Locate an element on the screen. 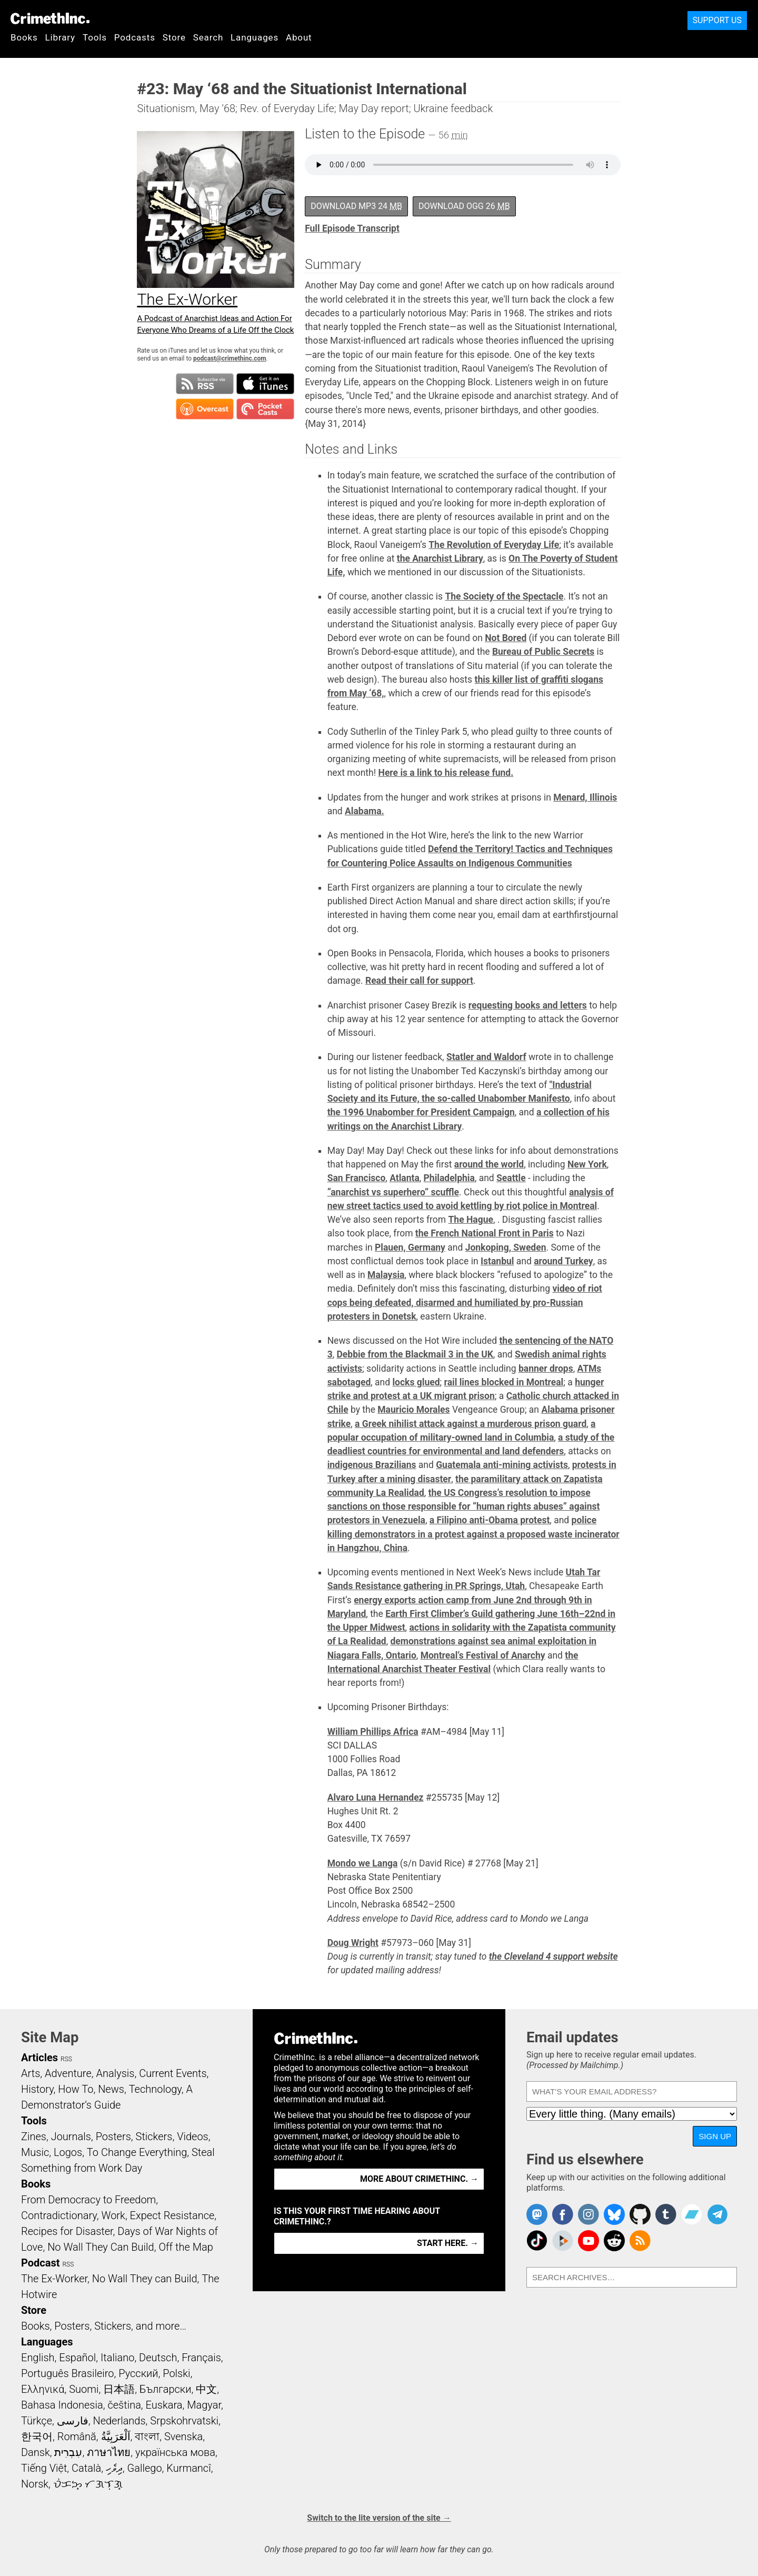 This screenshot has width=758, height=2576. Stickers is located at coordinates (154, 2136).